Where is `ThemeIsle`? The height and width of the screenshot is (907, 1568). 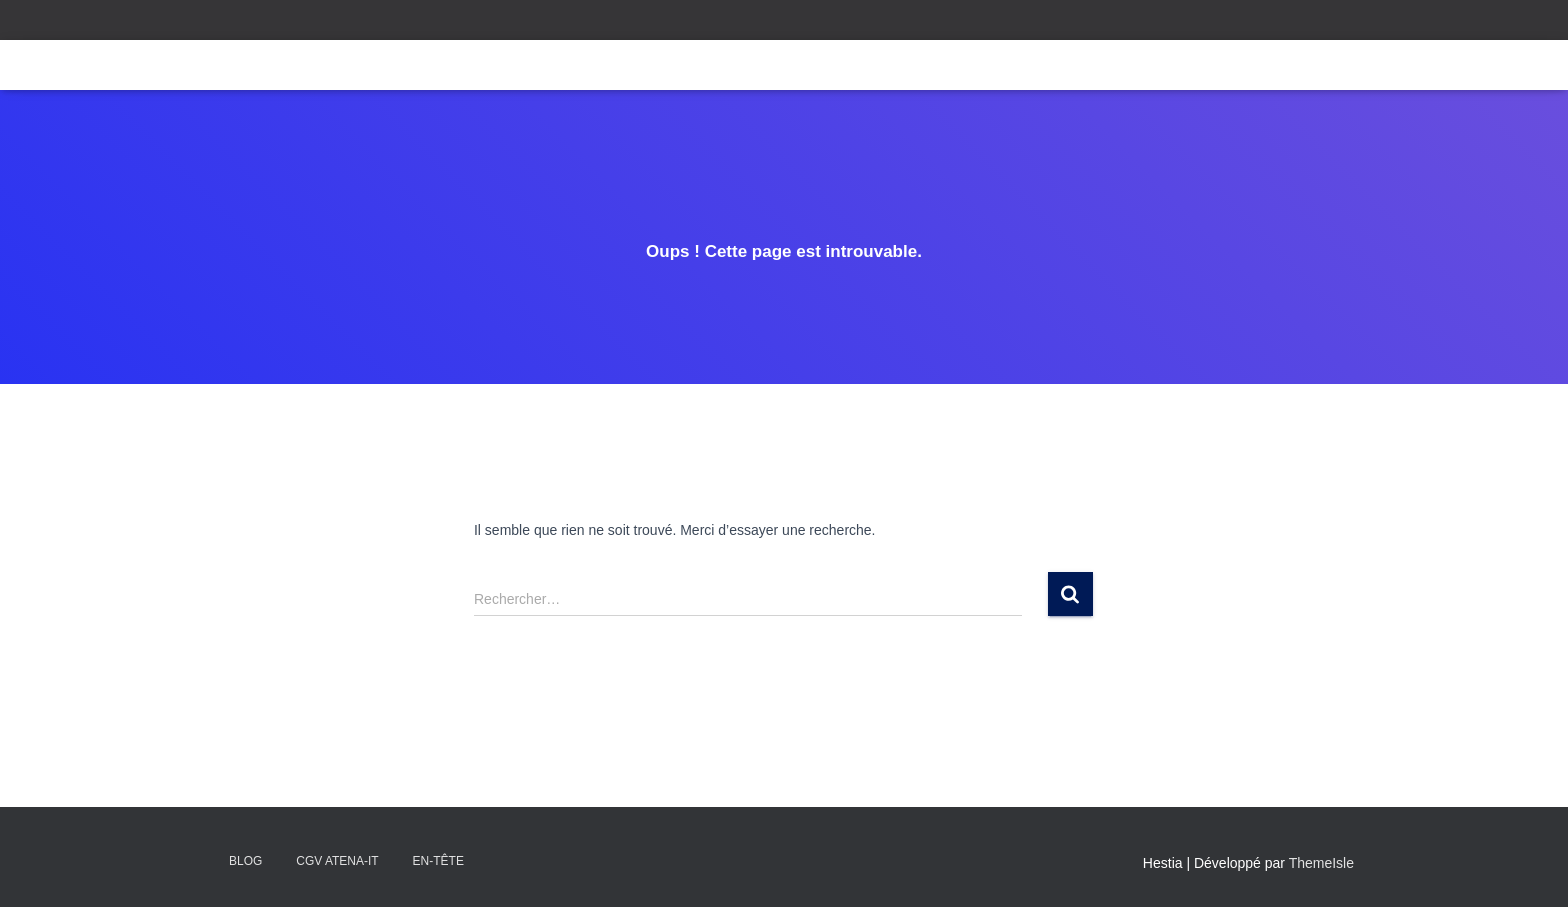
ThemeIsle is located at coordinates (1321, 863).